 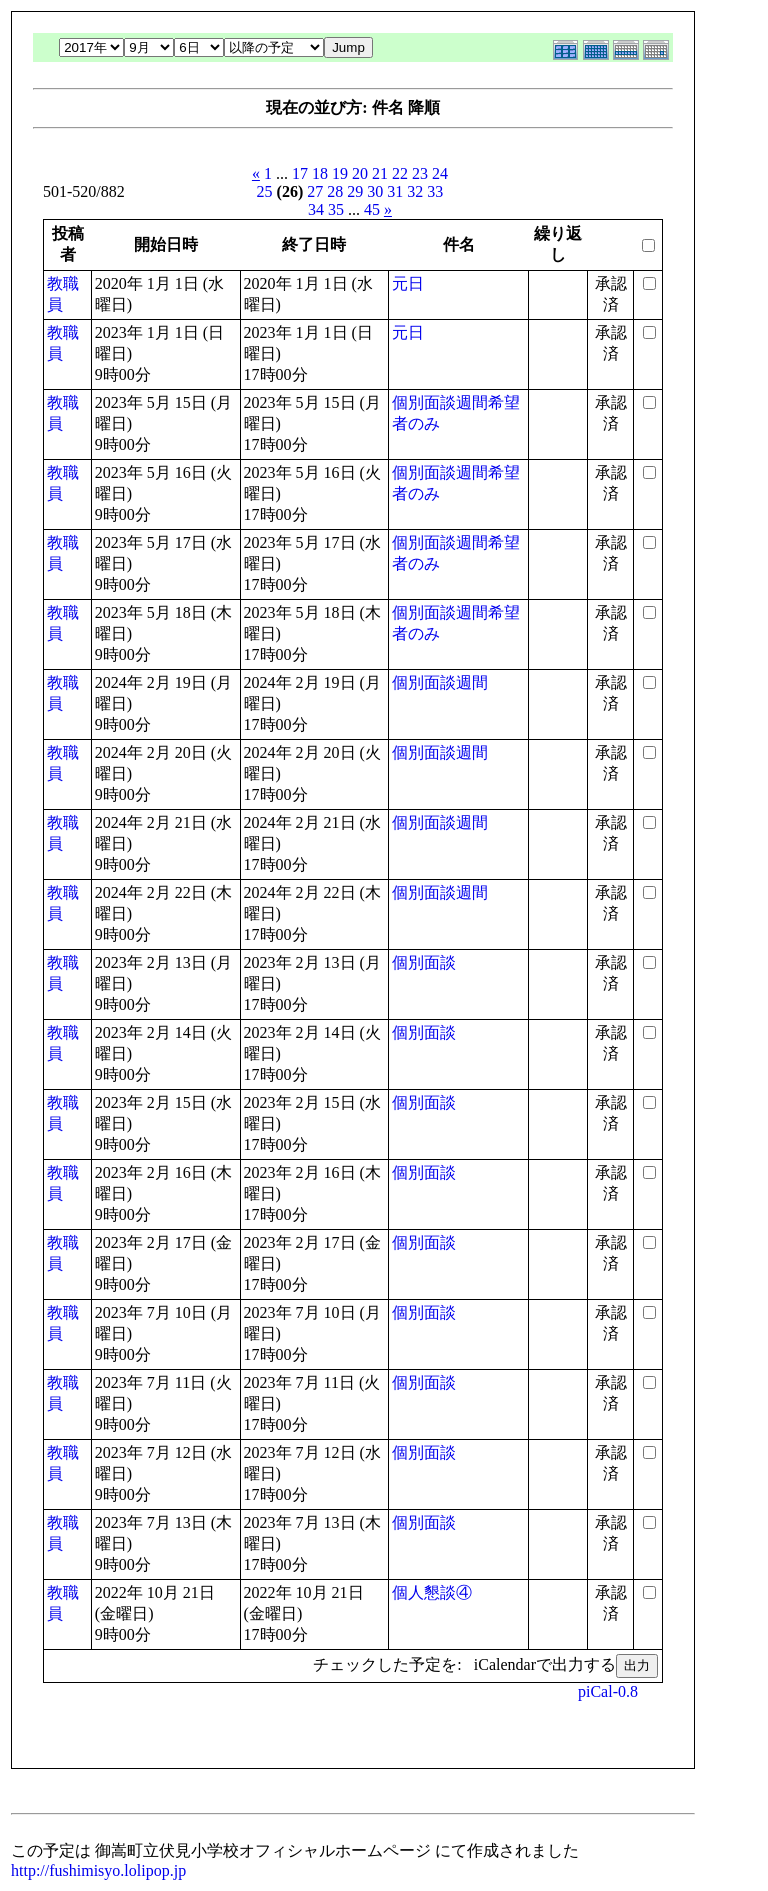 What do you see at coordinates (335, 191) in the screenshot?
I see `28` at bounding box center [335, 191].